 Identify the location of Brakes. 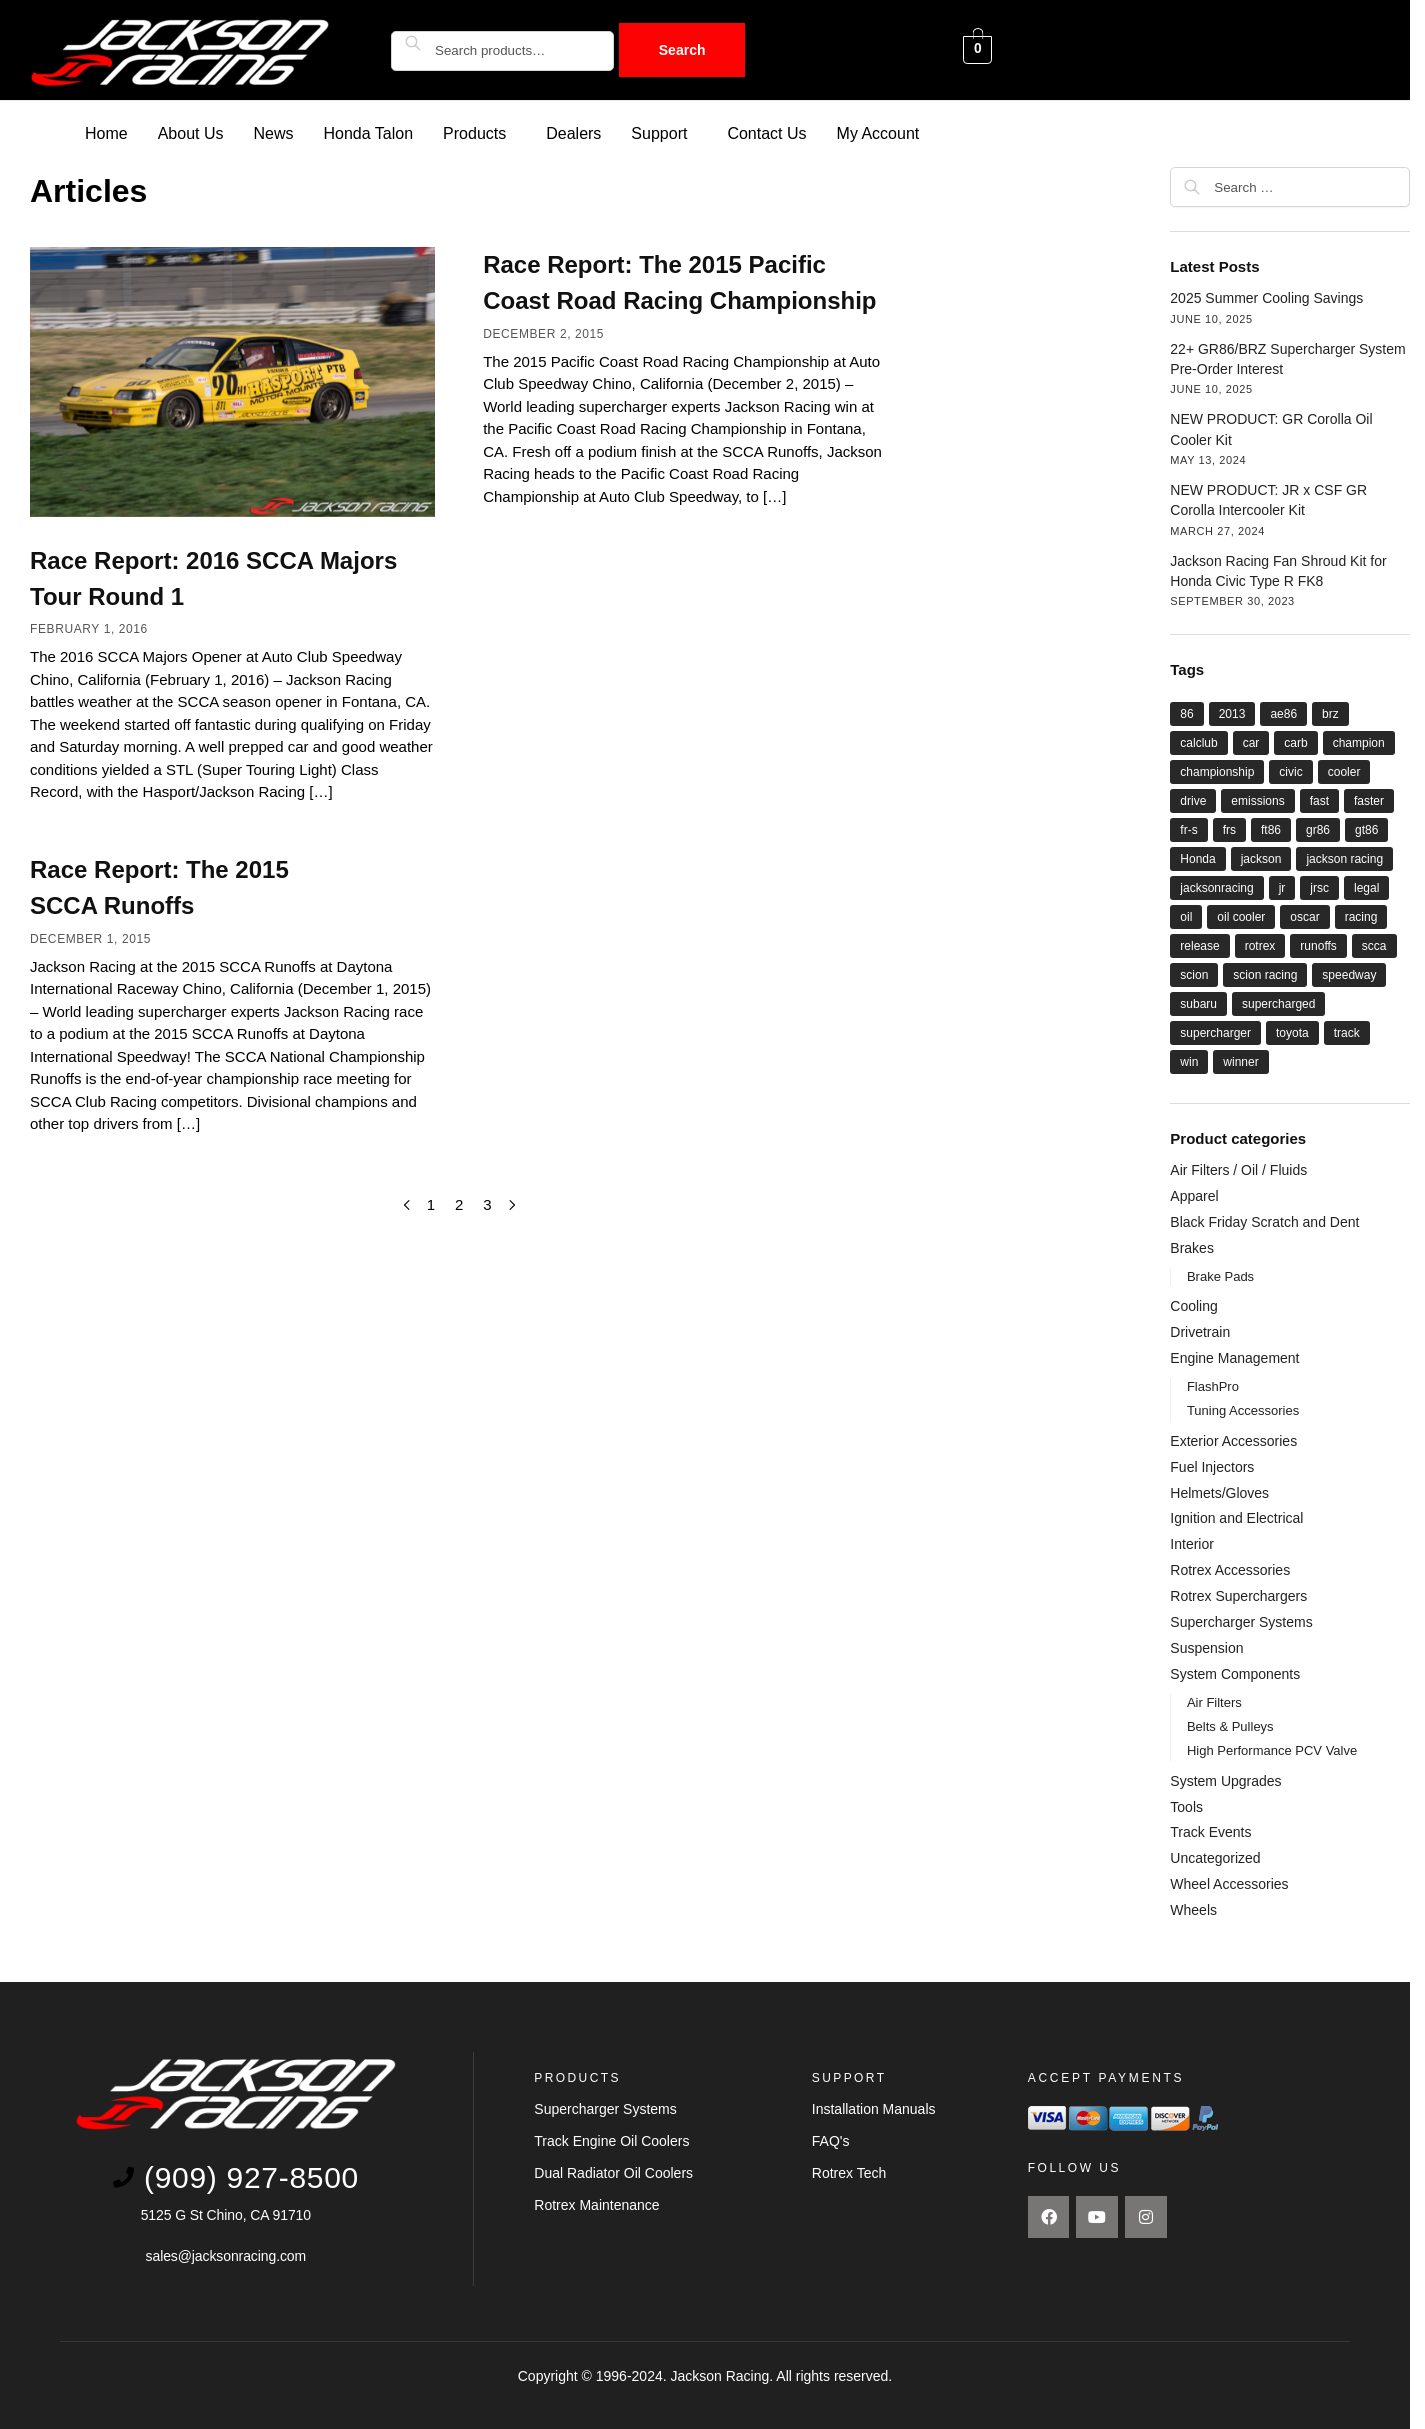
(1192, 1247).